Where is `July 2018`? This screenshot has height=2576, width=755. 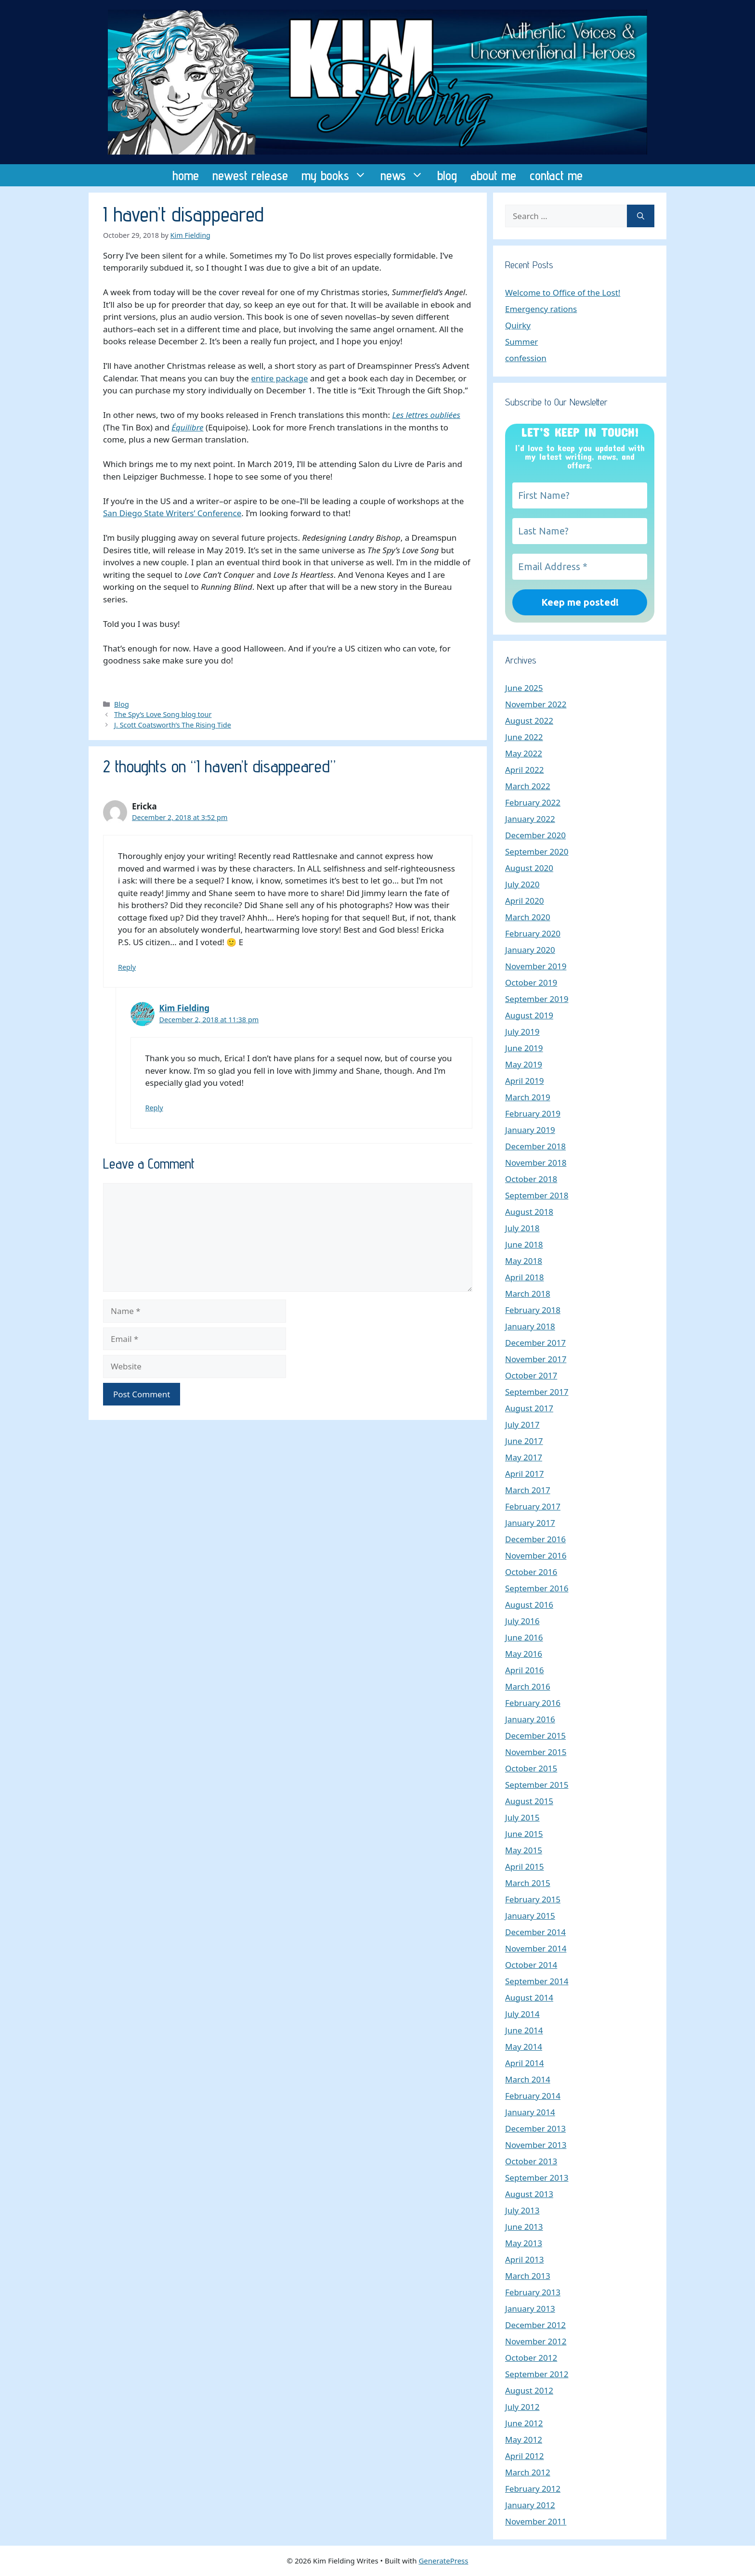 July 2018 is located at coordinates (522, 1228).